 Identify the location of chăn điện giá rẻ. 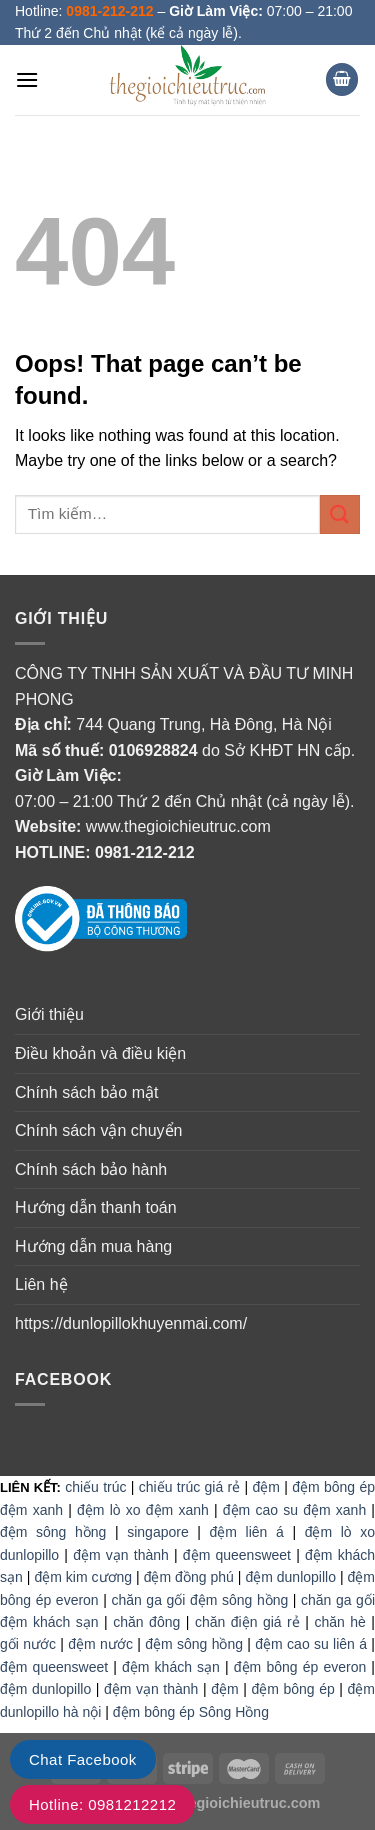
(247, 1622).